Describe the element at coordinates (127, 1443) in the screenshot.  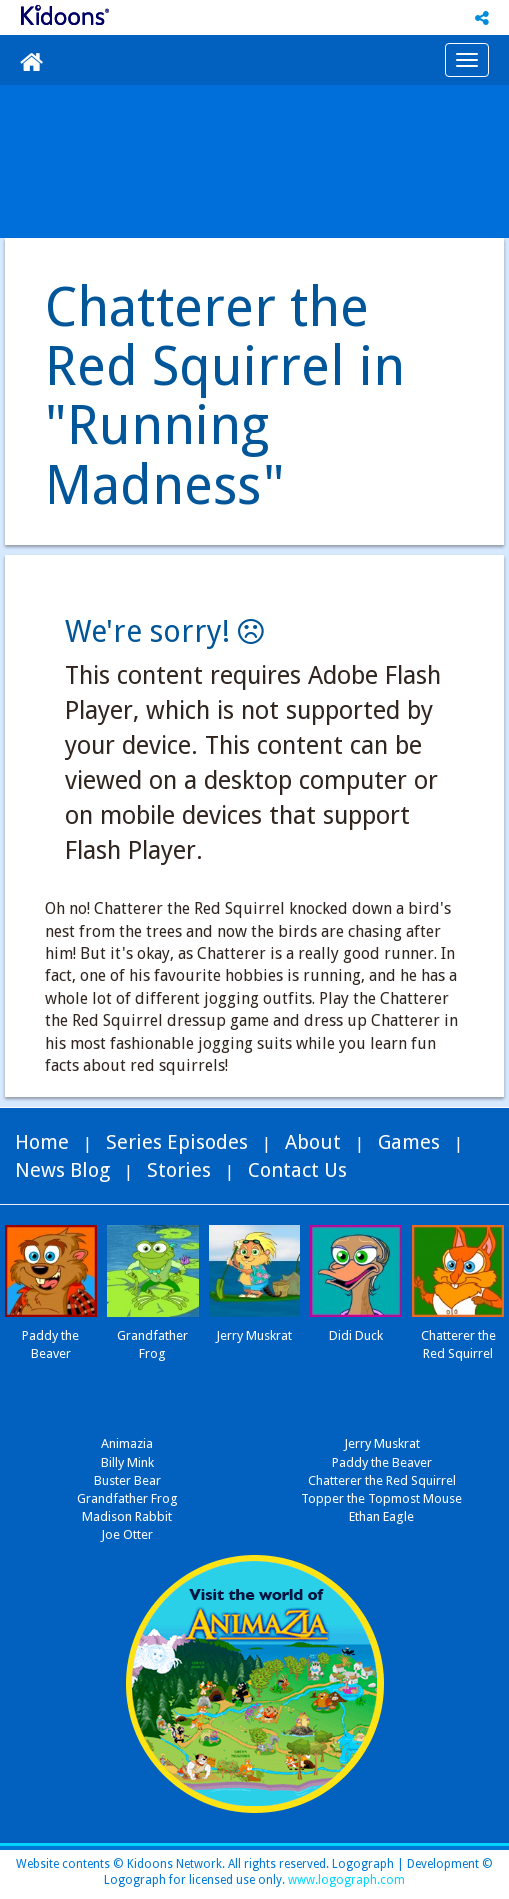
I see `Animazia` at that location.